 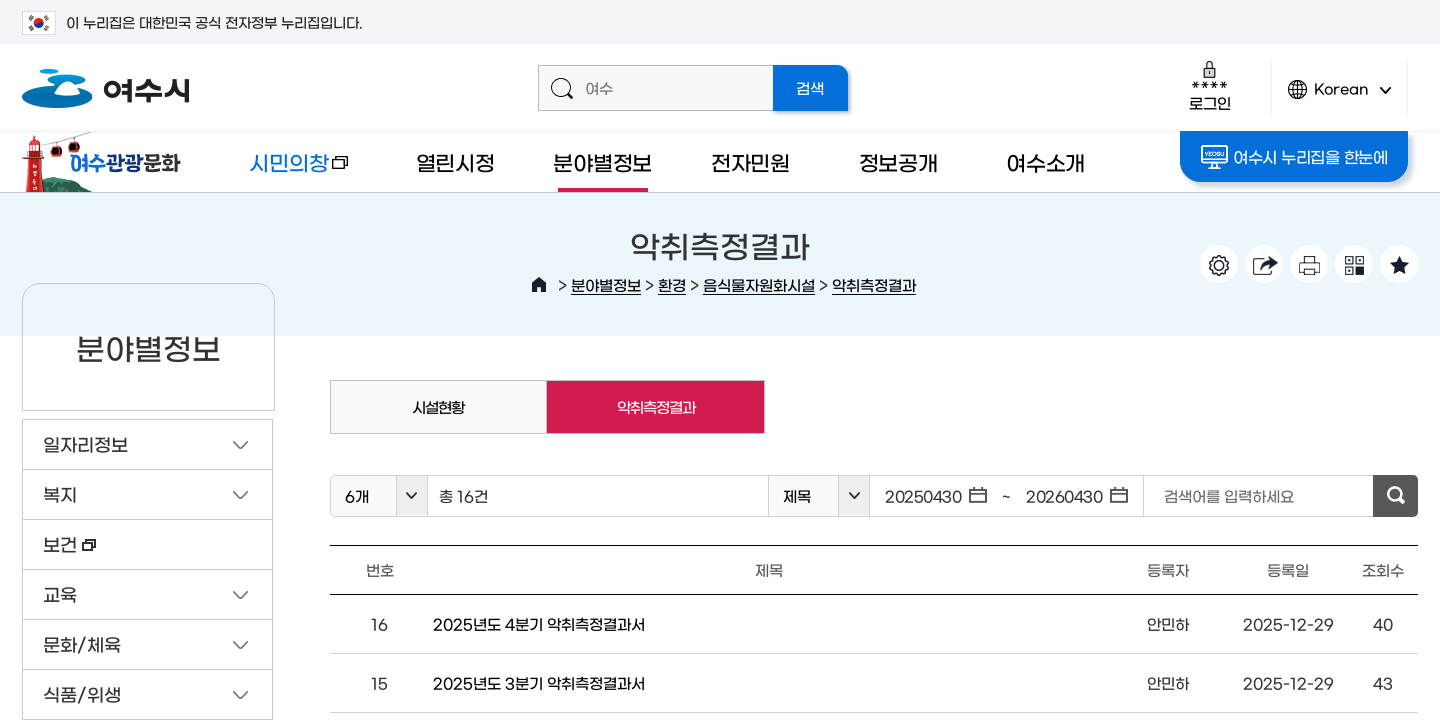 What do you see at coordinates (759, 284) in the screenshot?
I see `음식물자원화시설` at bounding box center [759, 284].